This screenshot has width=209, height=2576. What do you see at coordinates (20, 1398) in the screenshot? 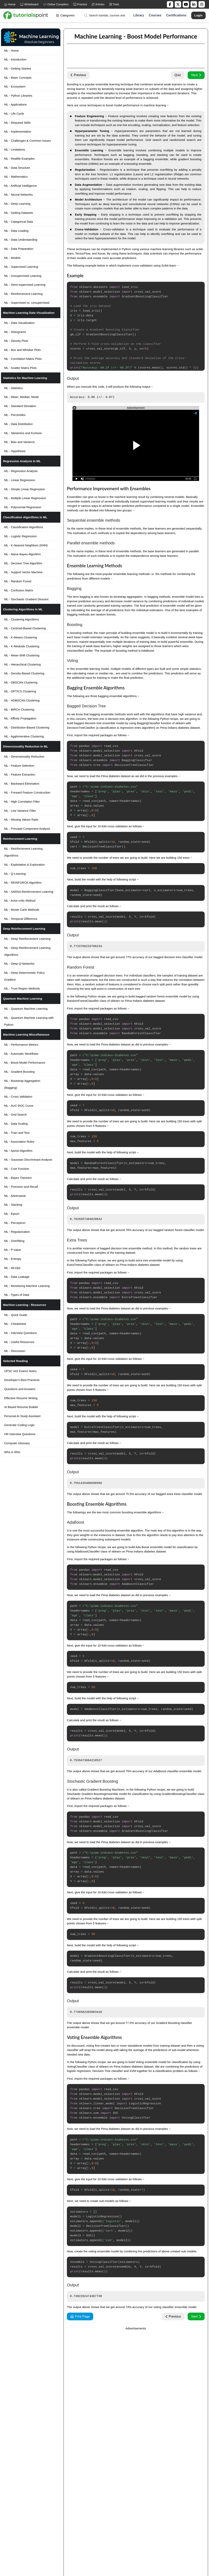
I see `Effective Resume Writing` at bounding box center [20, 1398].